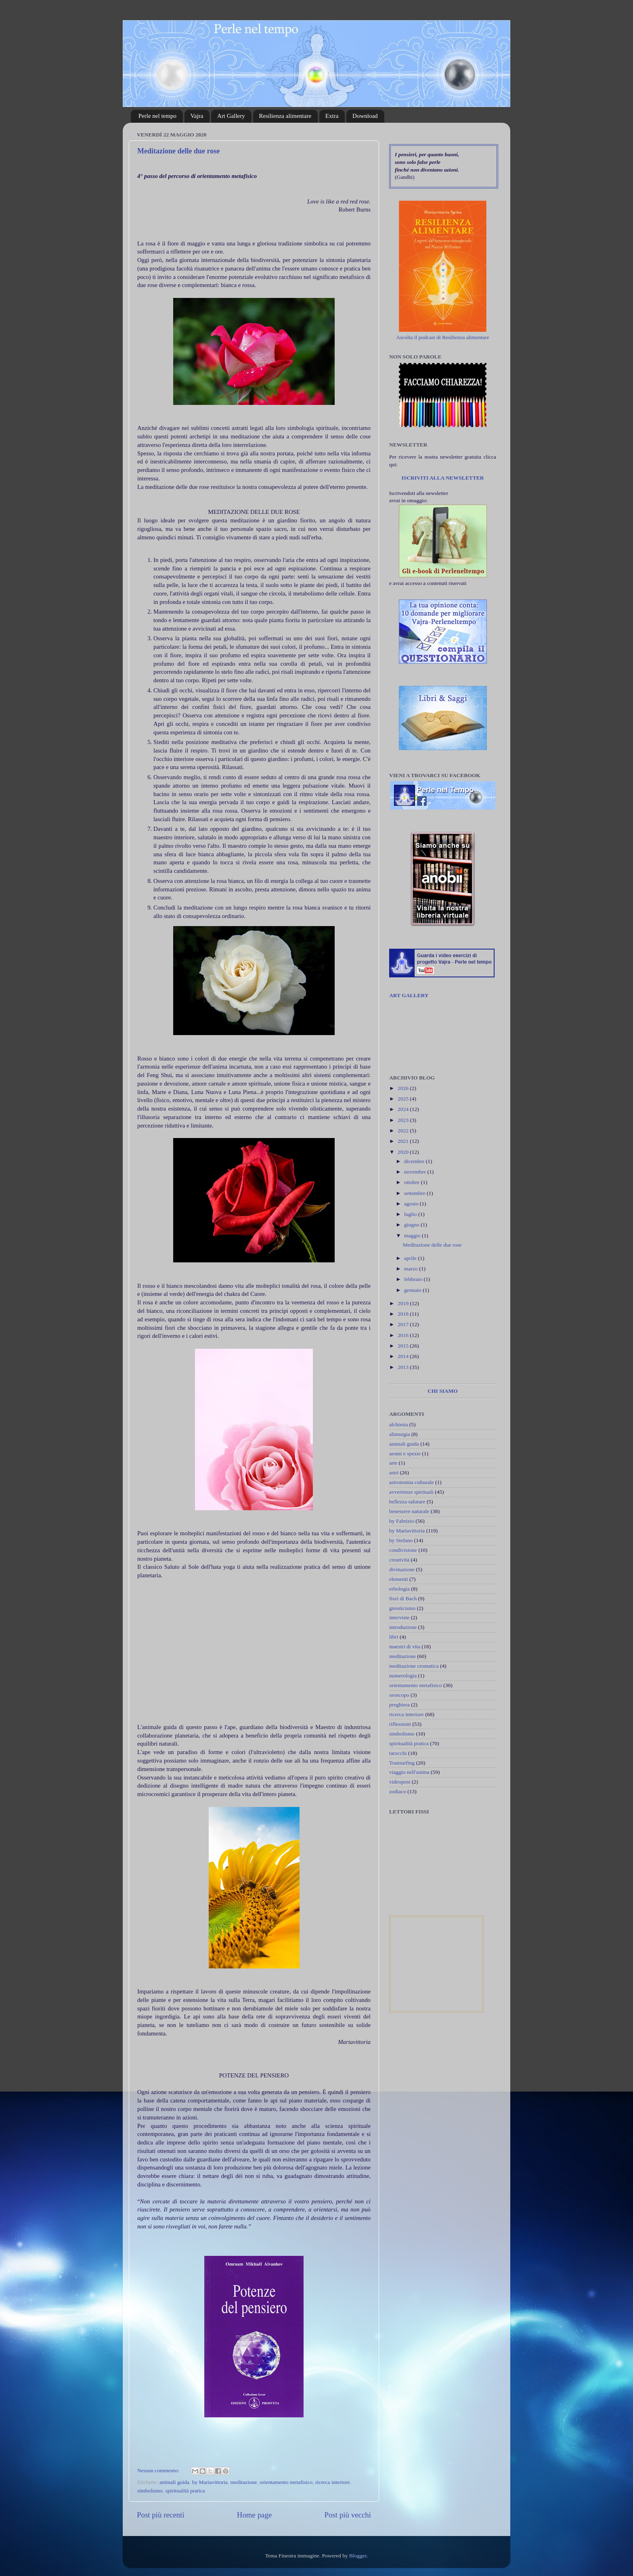  I want to click on Meditazione delle due rose, so click(178, 151).